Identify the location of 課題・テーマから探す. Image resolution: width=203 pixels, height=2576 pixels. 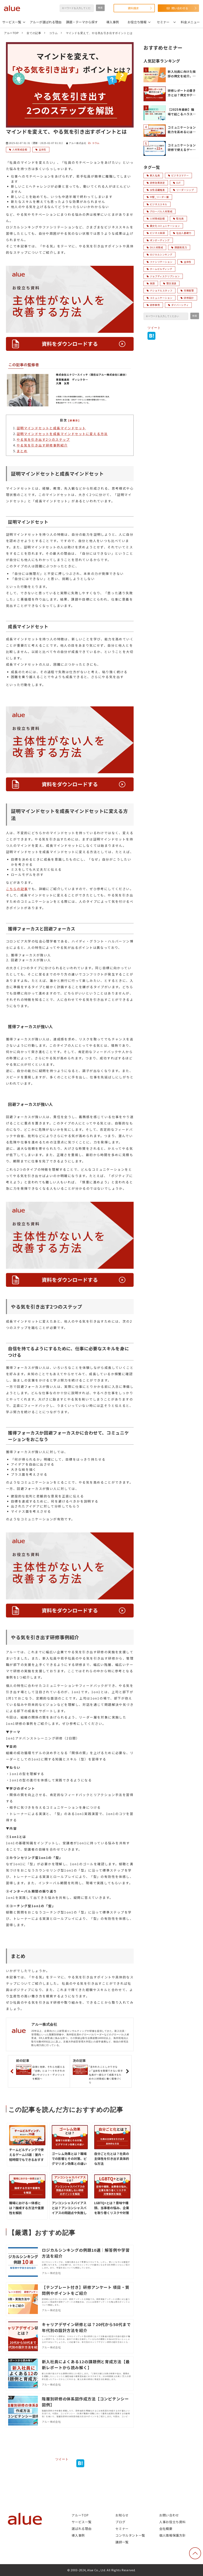
(82, 22).